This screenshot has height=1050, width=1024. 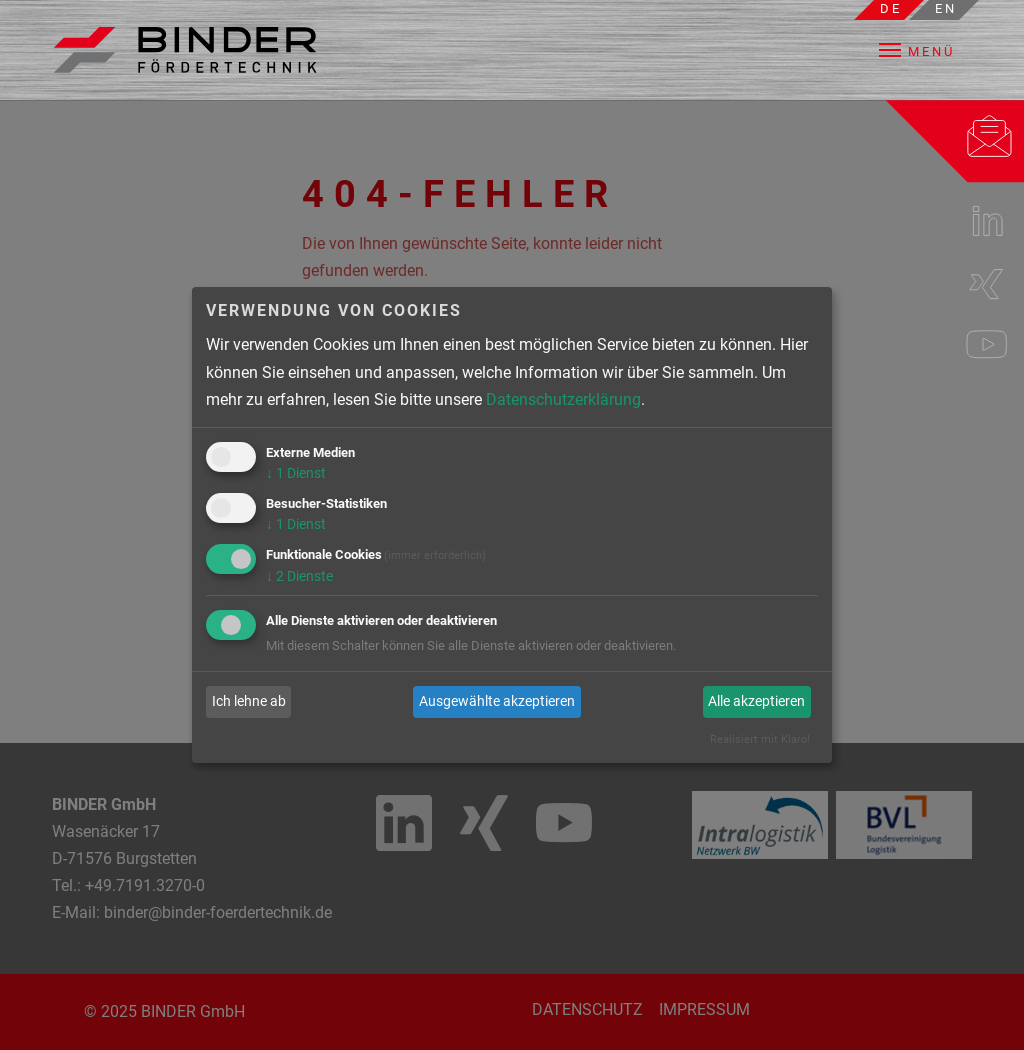 I want to click on Alle akzeptieren, so click(x=756, y=701).